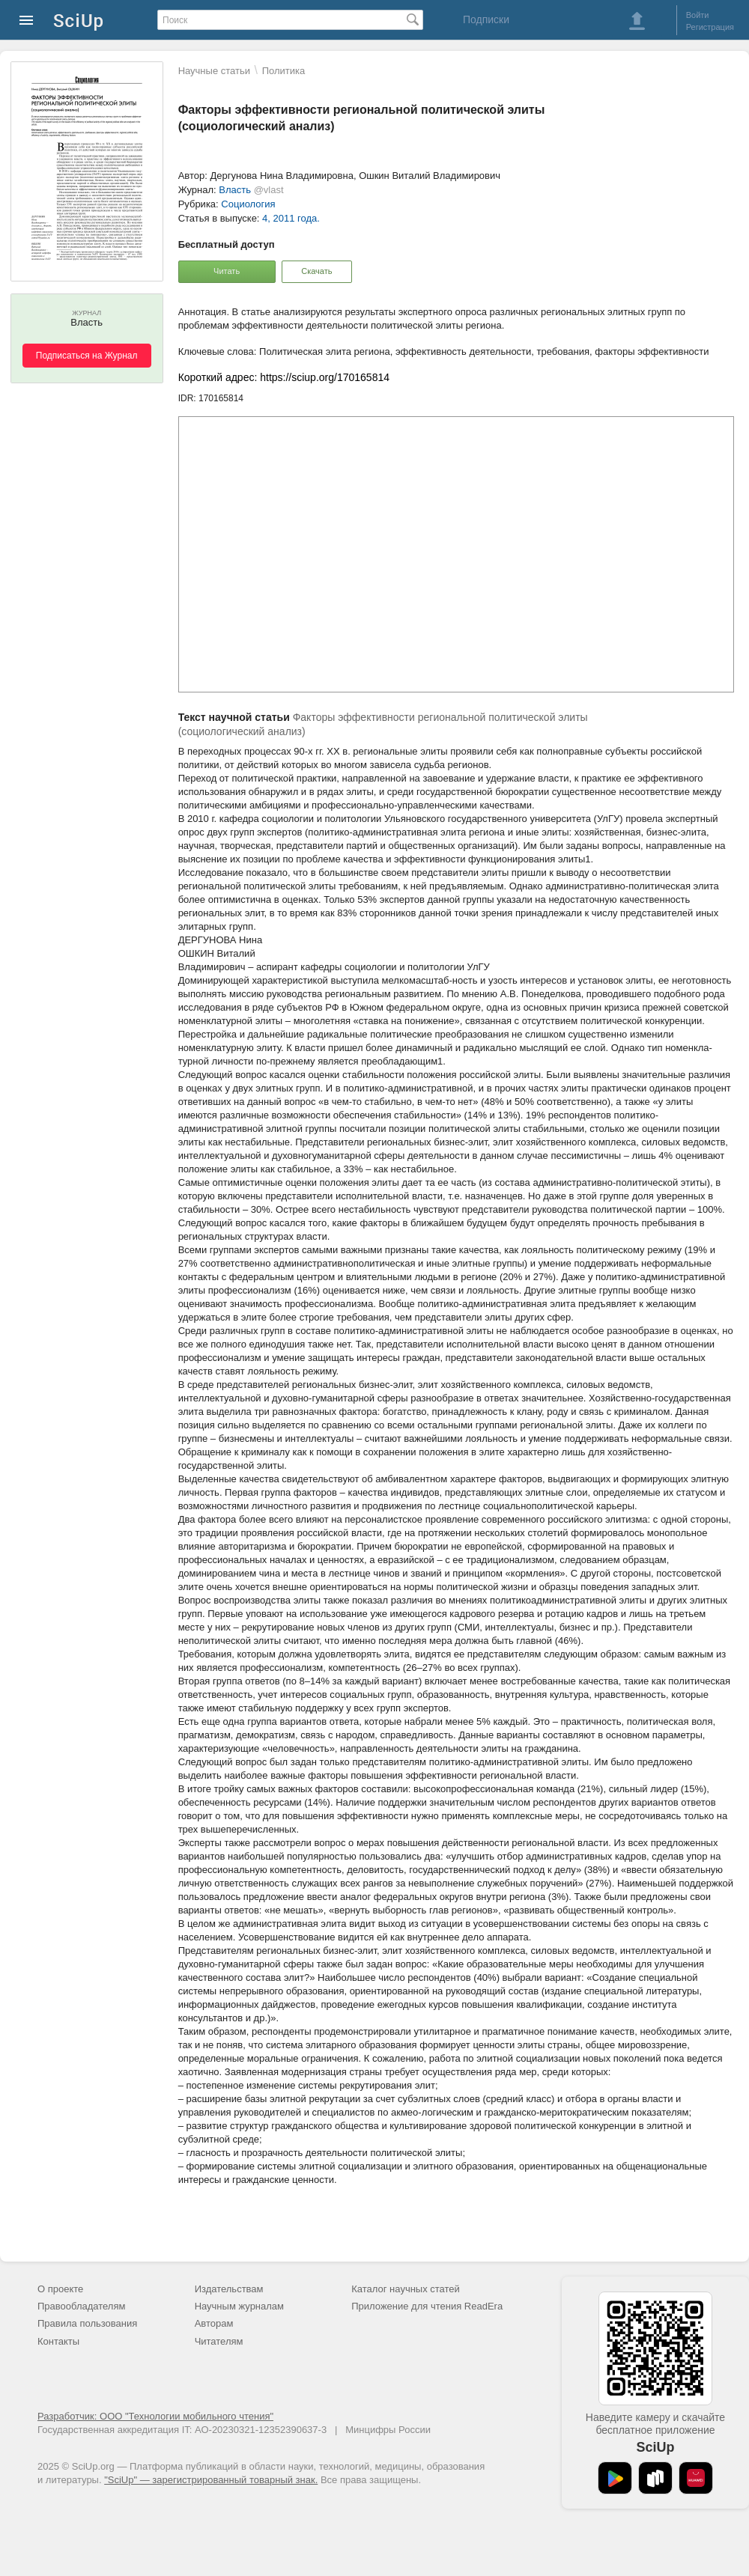 This screenshot has height=2576, width=749. I want to click on Каталог научных статей, so click(405, 2289).